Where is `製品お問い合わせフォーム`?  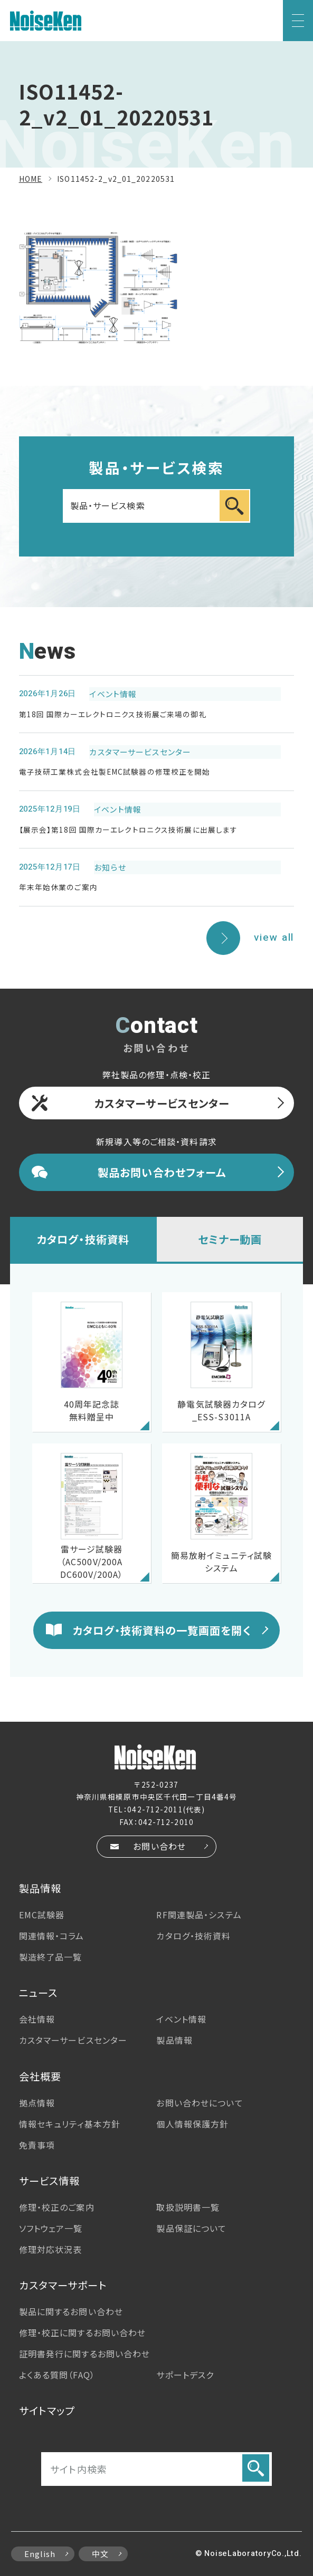 製品お問い合わせフォーム is located at coordinates (162, 1172).